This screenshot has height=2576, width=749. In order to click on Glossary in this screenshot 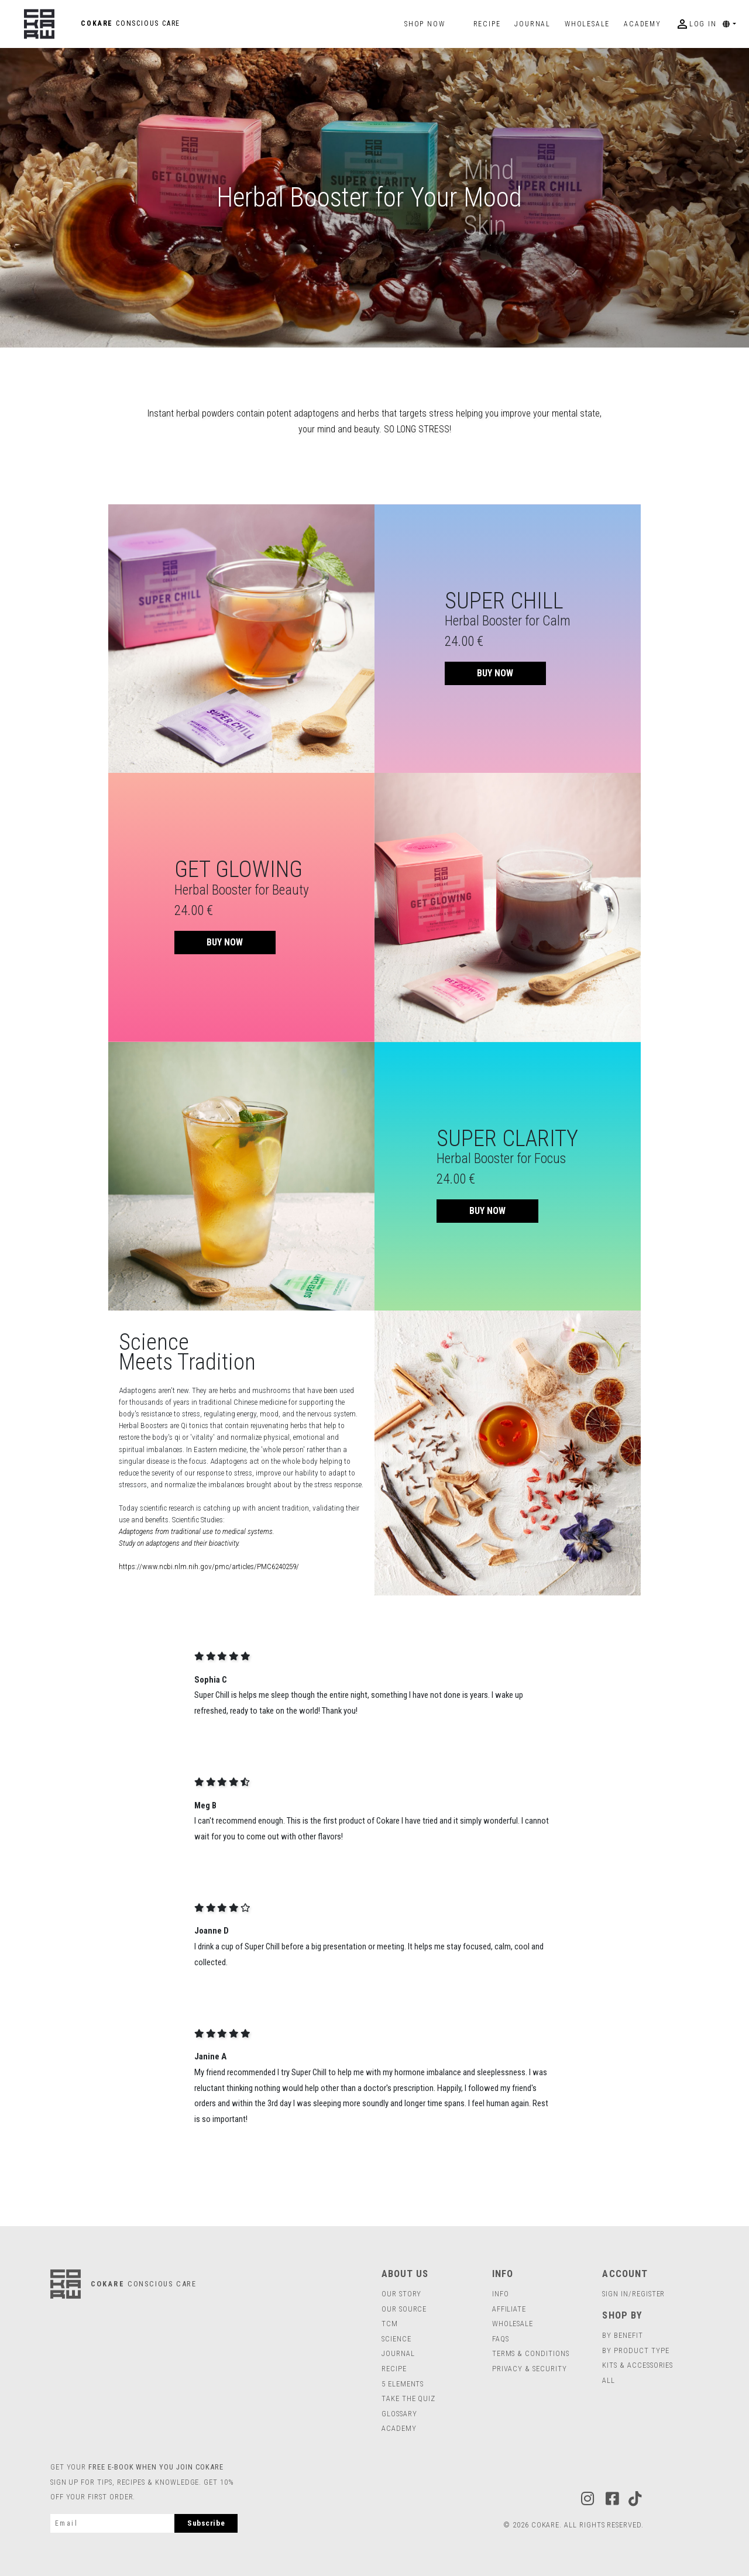, I will do `click(399, 2413)`.